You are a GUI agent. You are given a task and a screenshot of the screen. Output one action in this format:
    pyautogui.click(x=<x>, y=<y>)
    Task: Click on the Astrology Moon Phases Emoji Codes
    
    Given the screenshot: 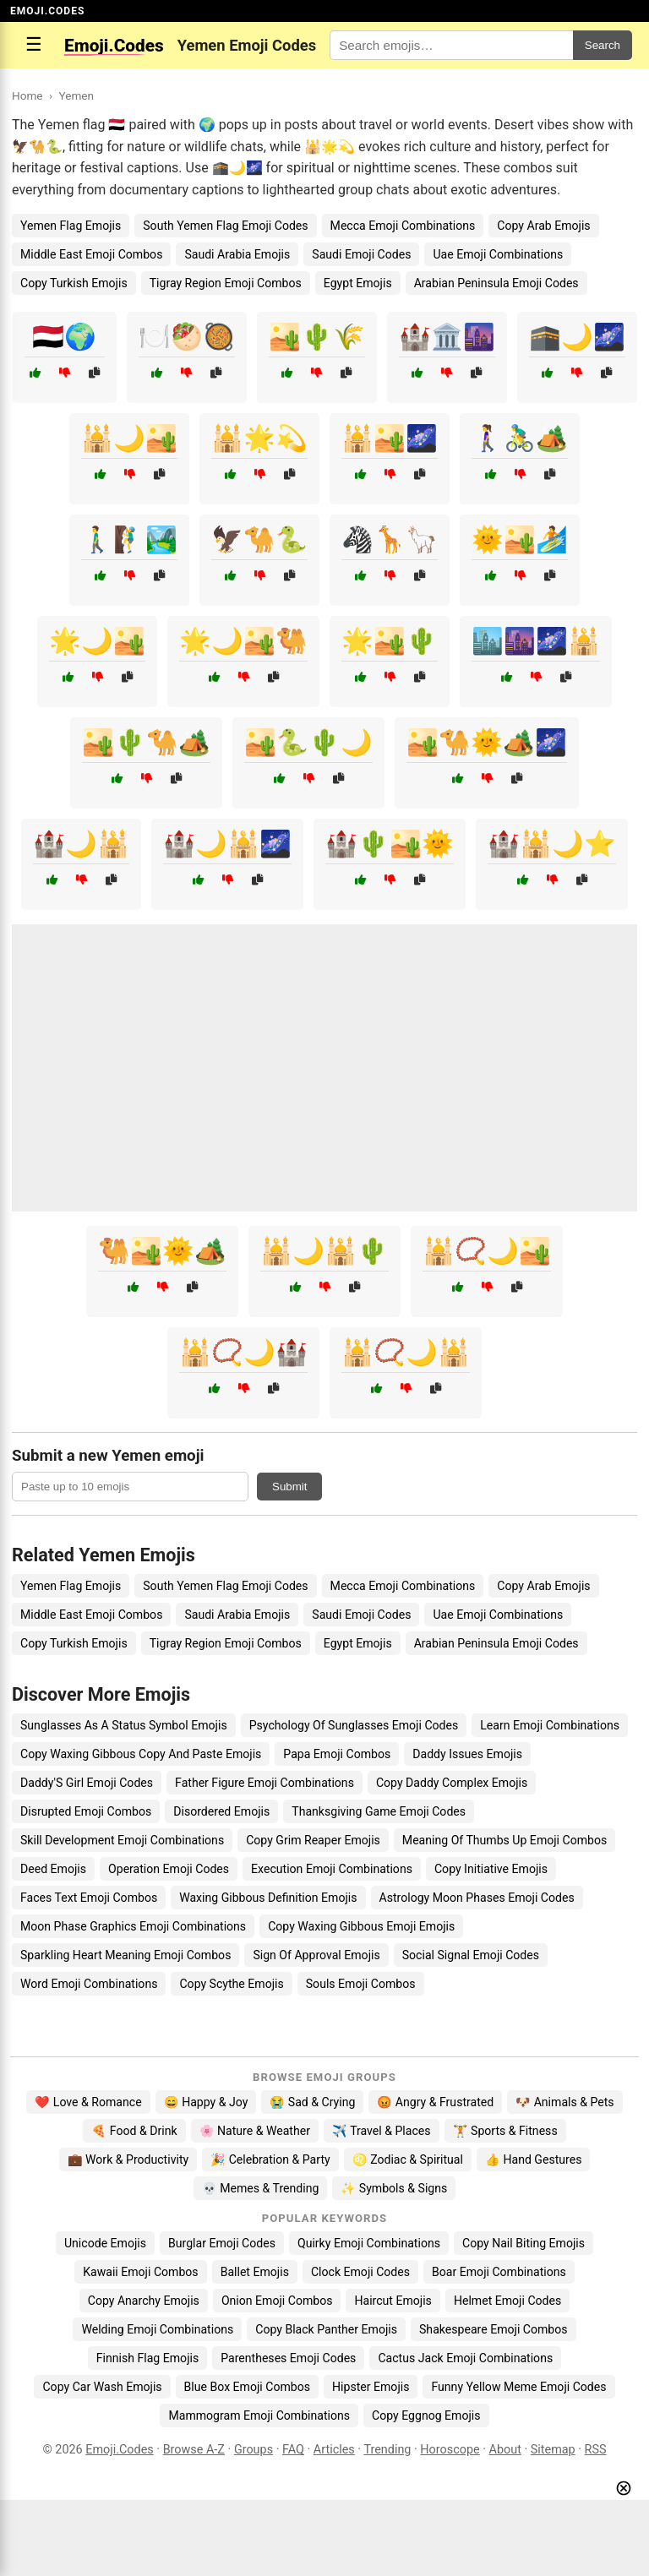 What is the action you would take?
    pyautogui.click(x=477, y=1897)
    